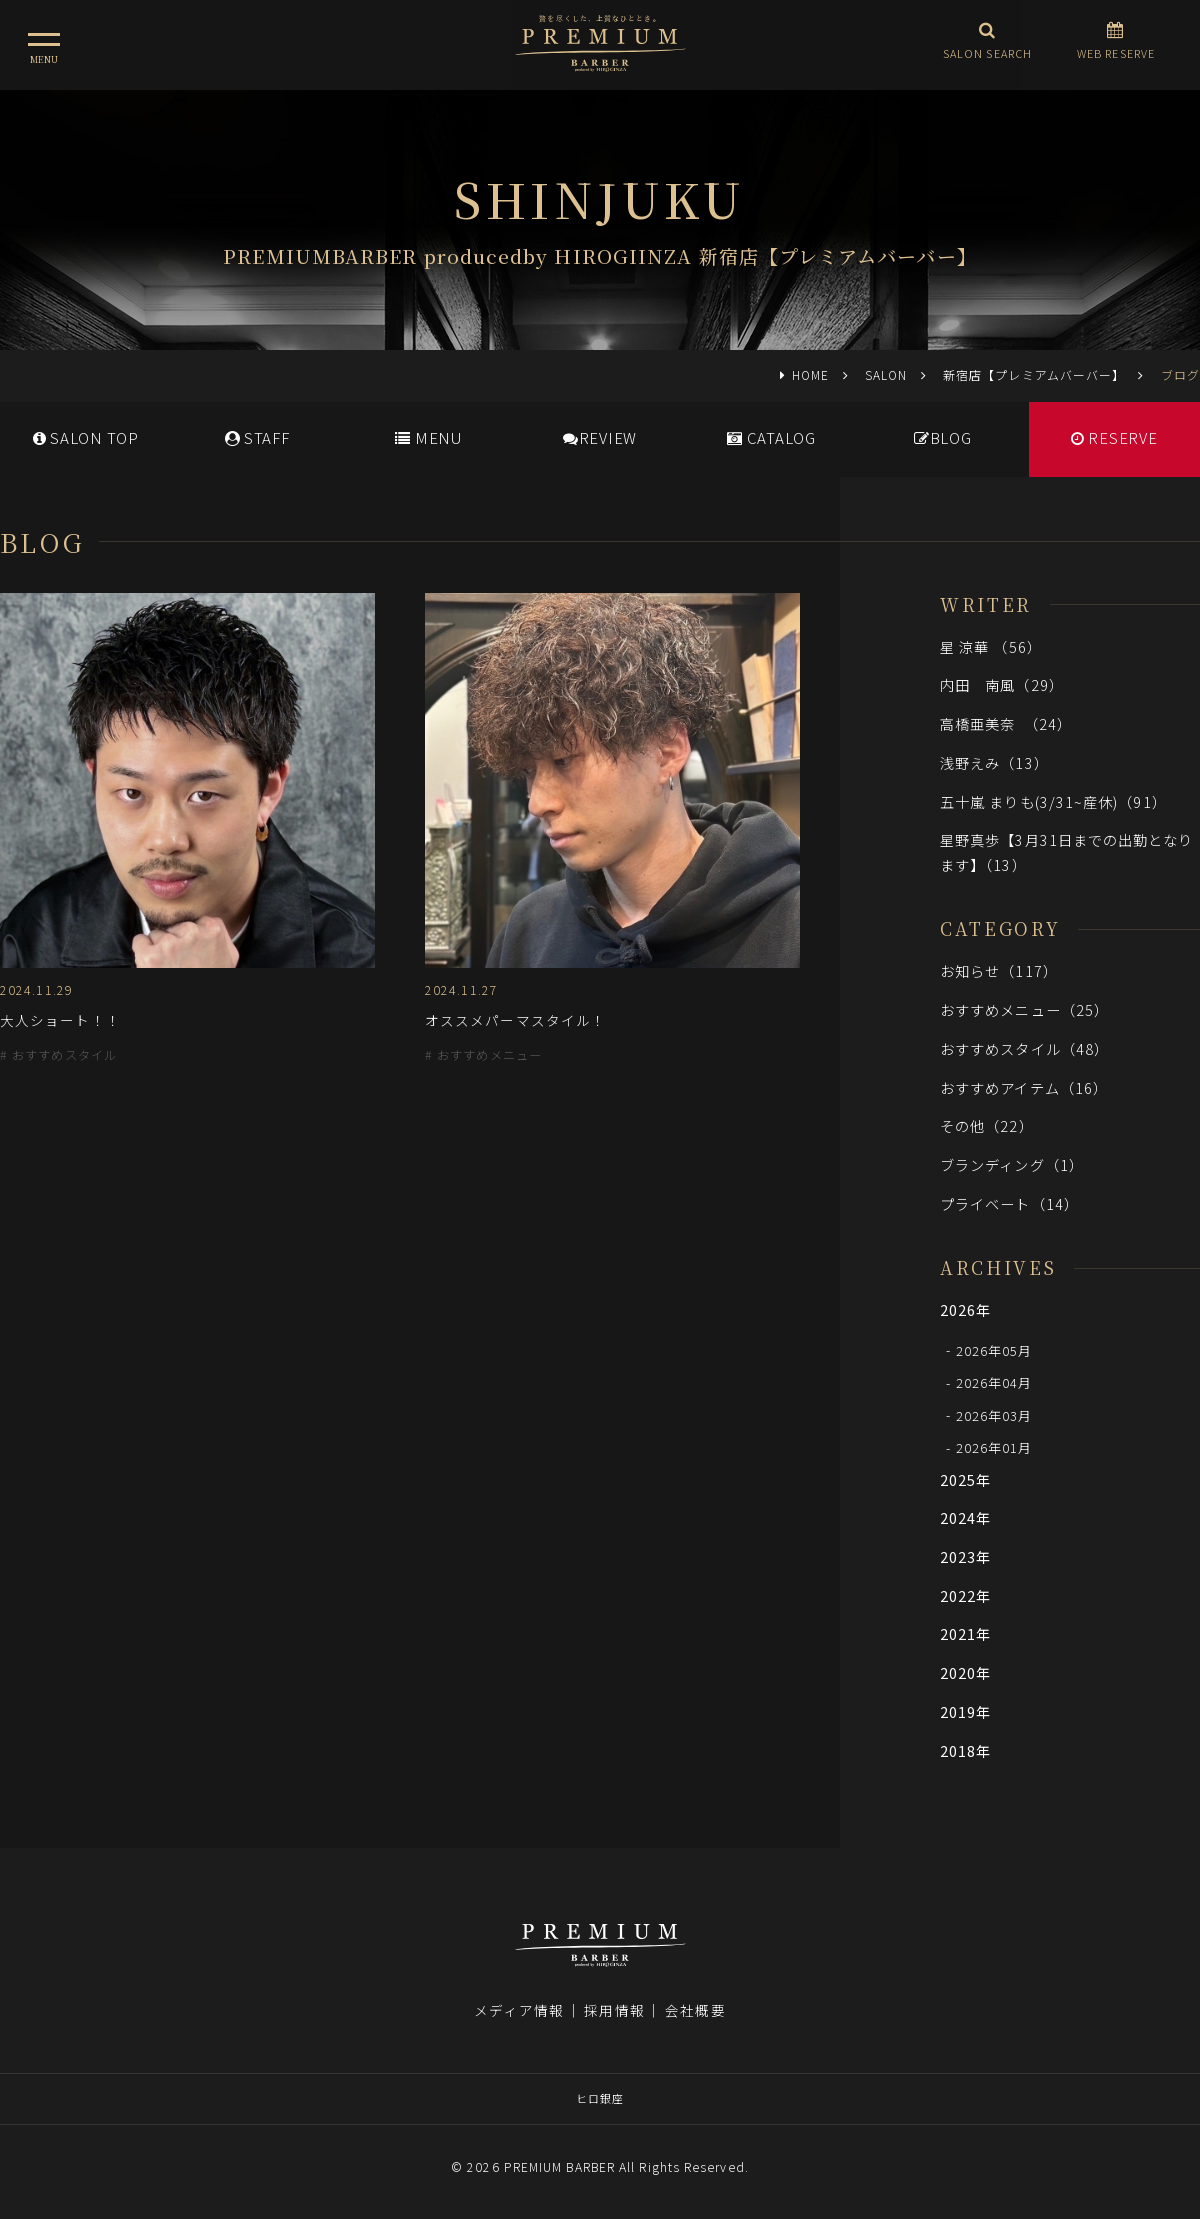 Image resolution: width=1200 pixels, height=2219 pixels. Describe the element at coordinates (519, 2010) in the screenshot. I see `メディア情報` at that location.